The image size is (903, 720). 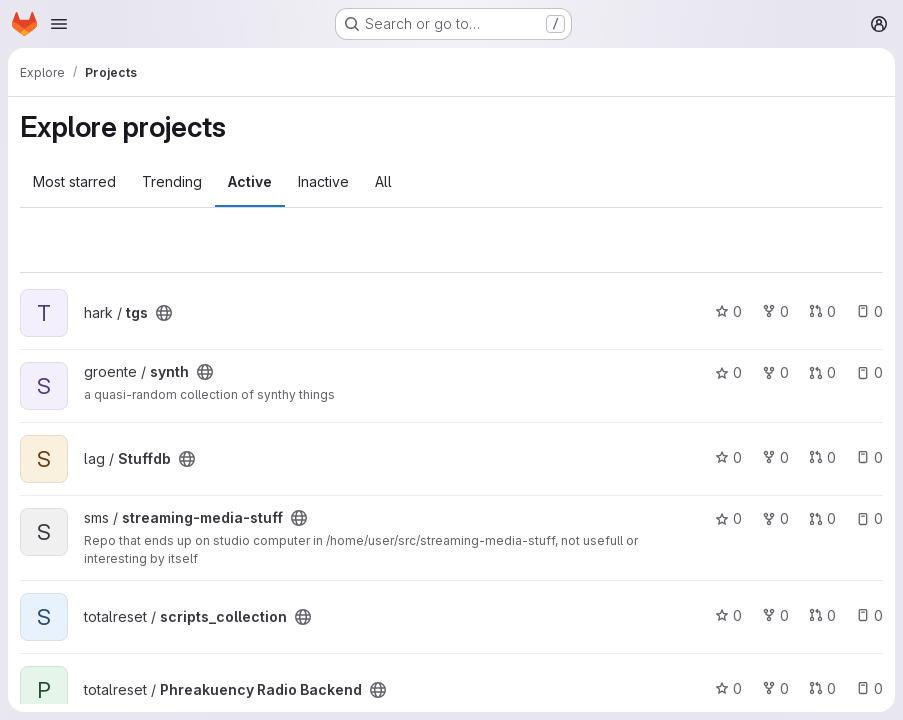 I want to click on 0 [Stuffdb has 0 open merge requests], so click(x=822, y=457).